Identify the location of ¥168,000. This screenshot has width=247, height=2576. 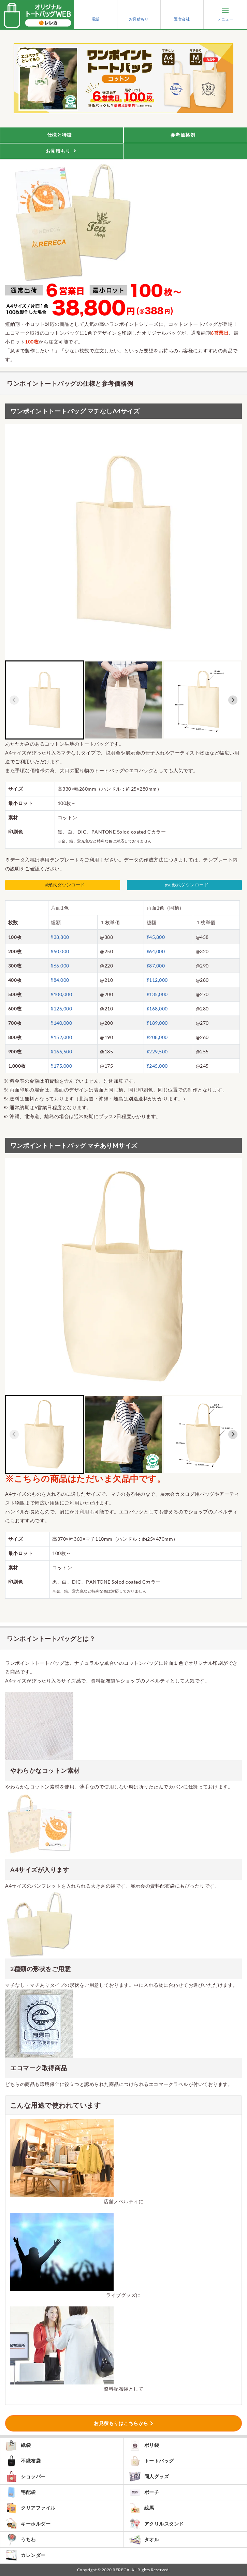
(157, 1008).